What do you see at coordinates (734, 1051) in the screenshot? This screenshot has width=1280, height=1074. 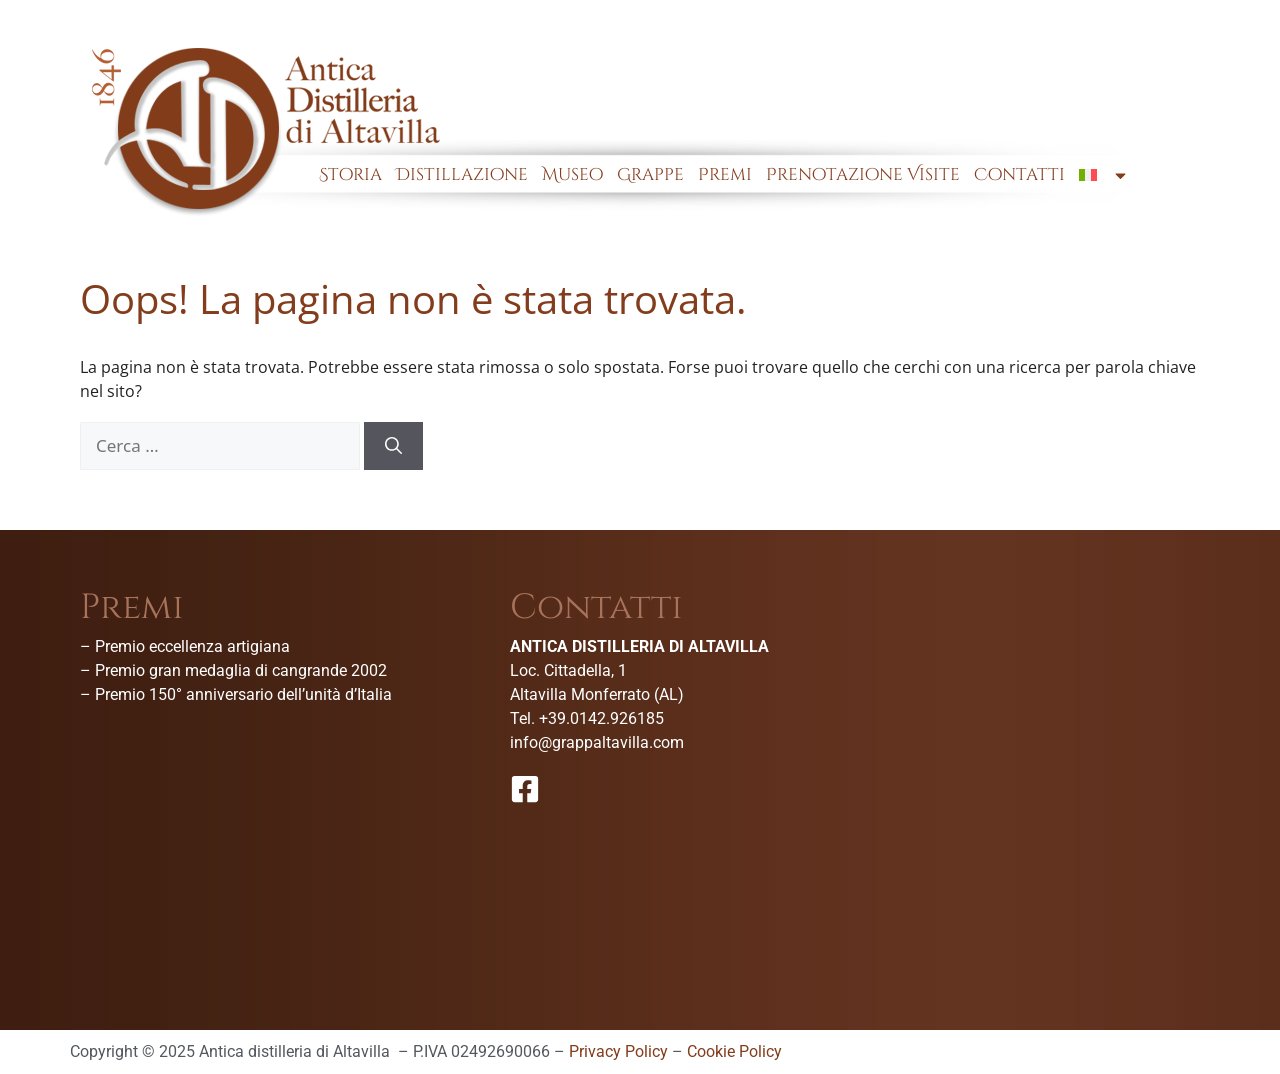 I see `Cookie Policy` at bounding box center [734, 1051].